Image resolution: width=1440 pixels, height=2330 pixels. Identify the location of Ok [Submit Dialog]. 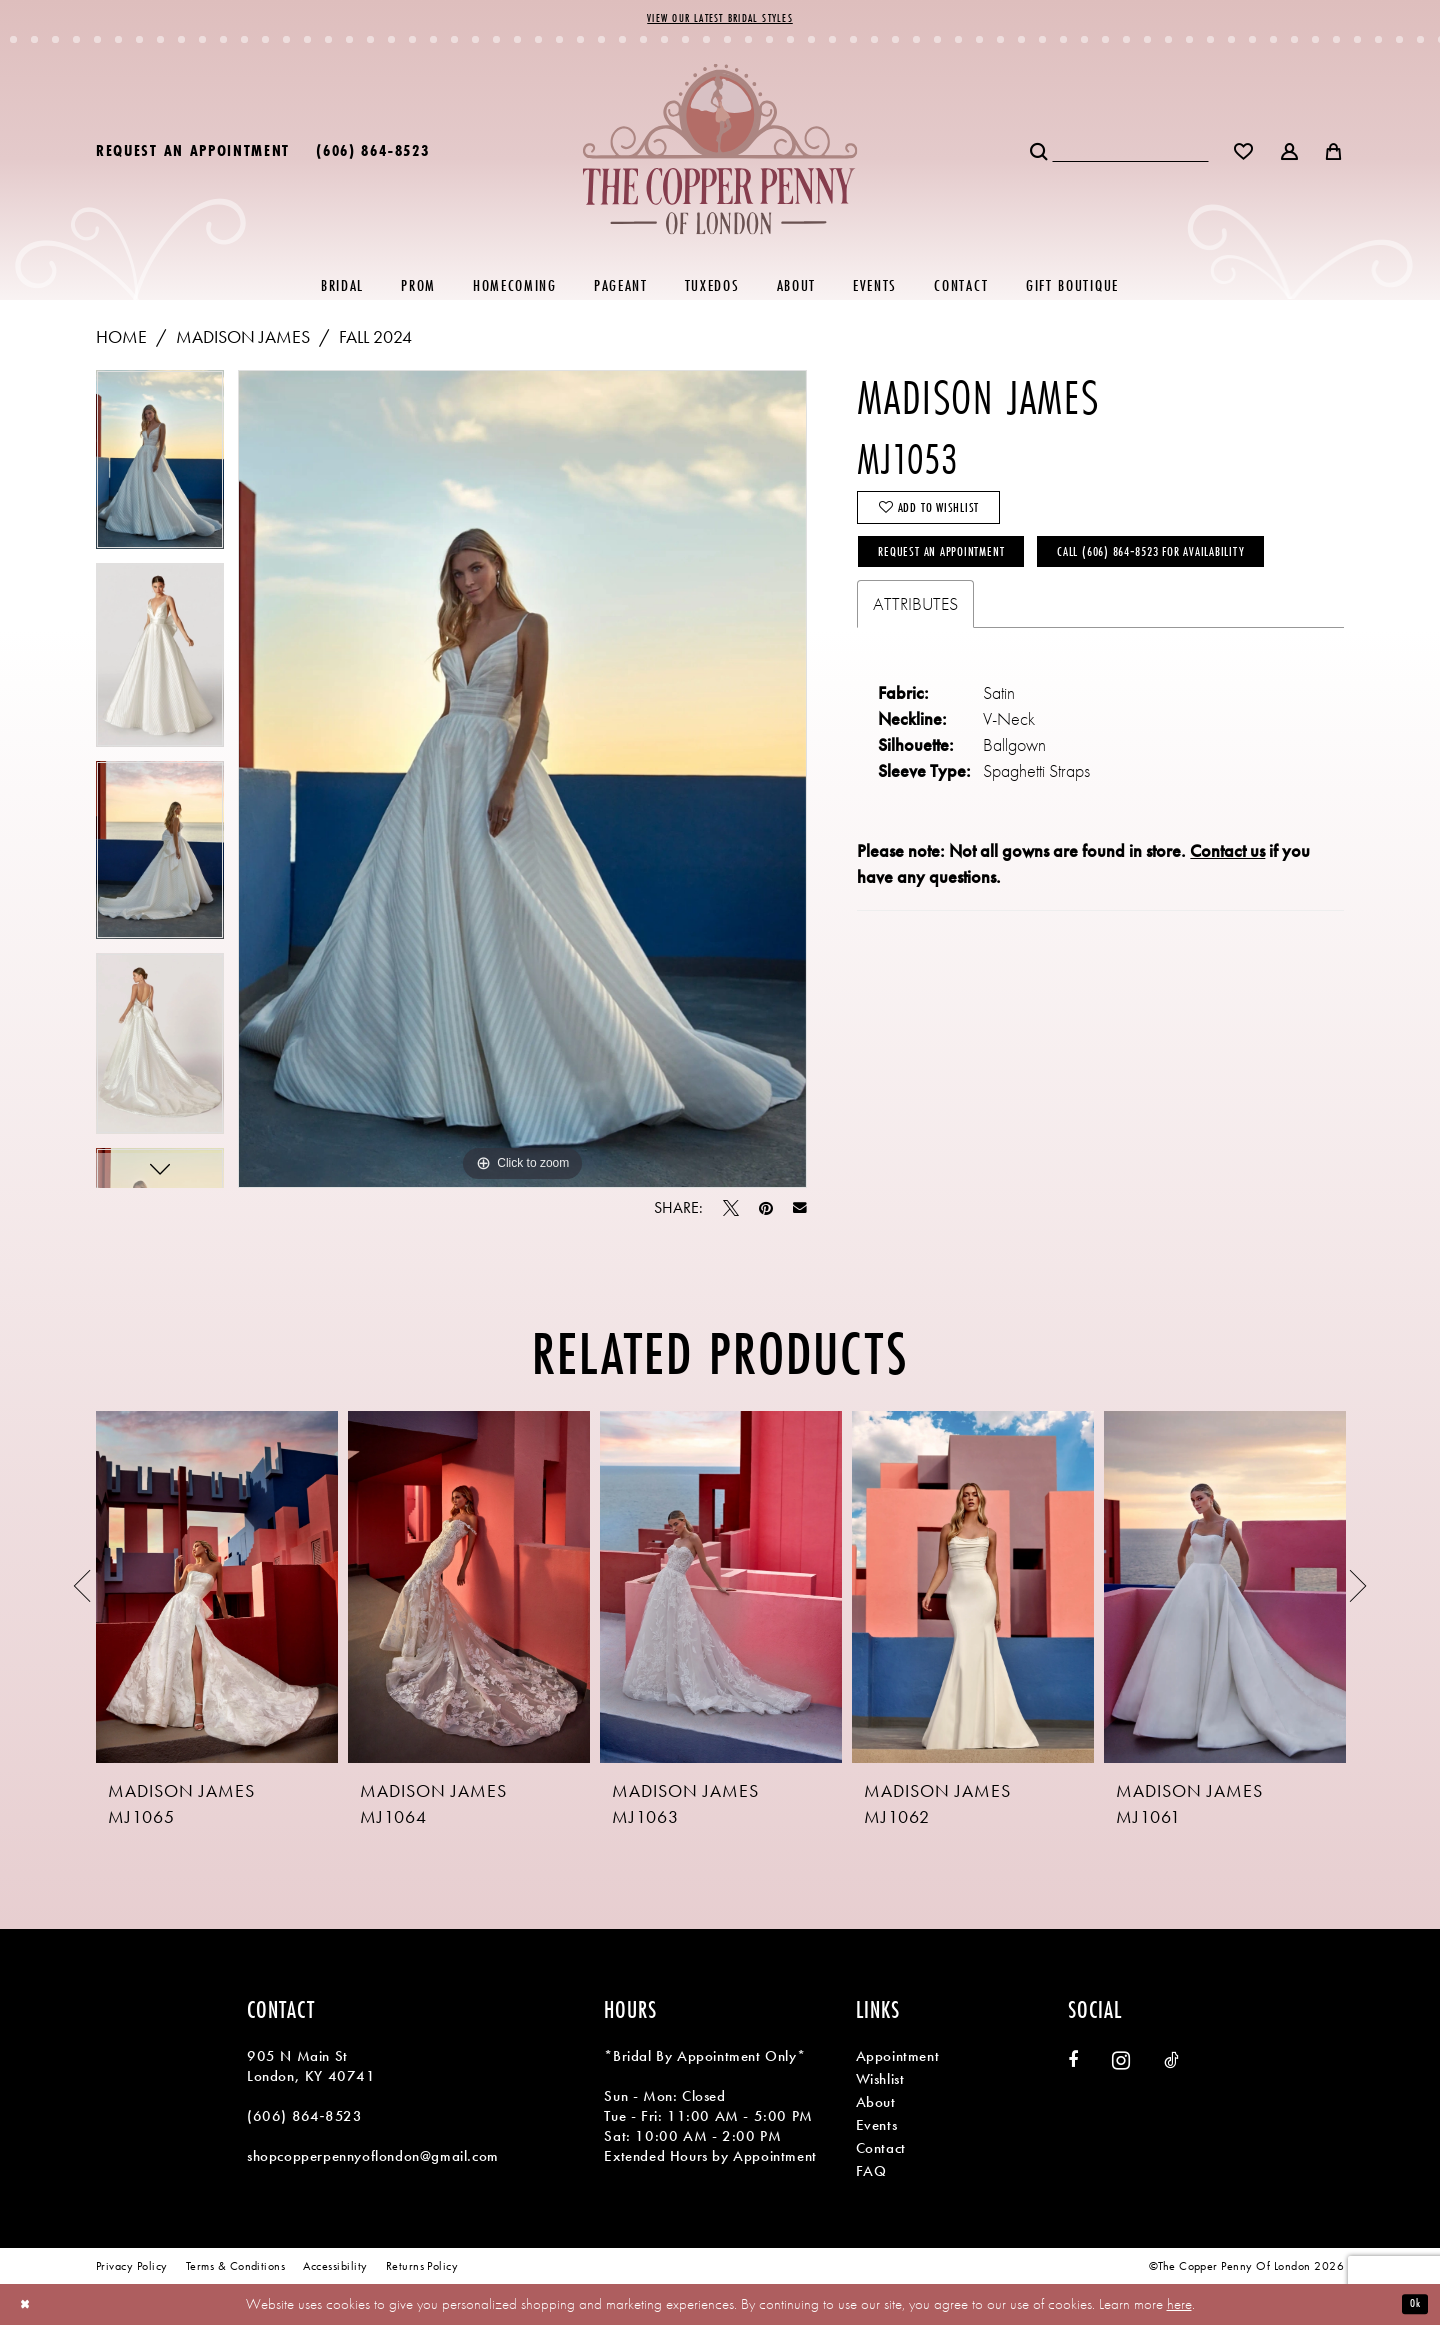
(1411, 2308).